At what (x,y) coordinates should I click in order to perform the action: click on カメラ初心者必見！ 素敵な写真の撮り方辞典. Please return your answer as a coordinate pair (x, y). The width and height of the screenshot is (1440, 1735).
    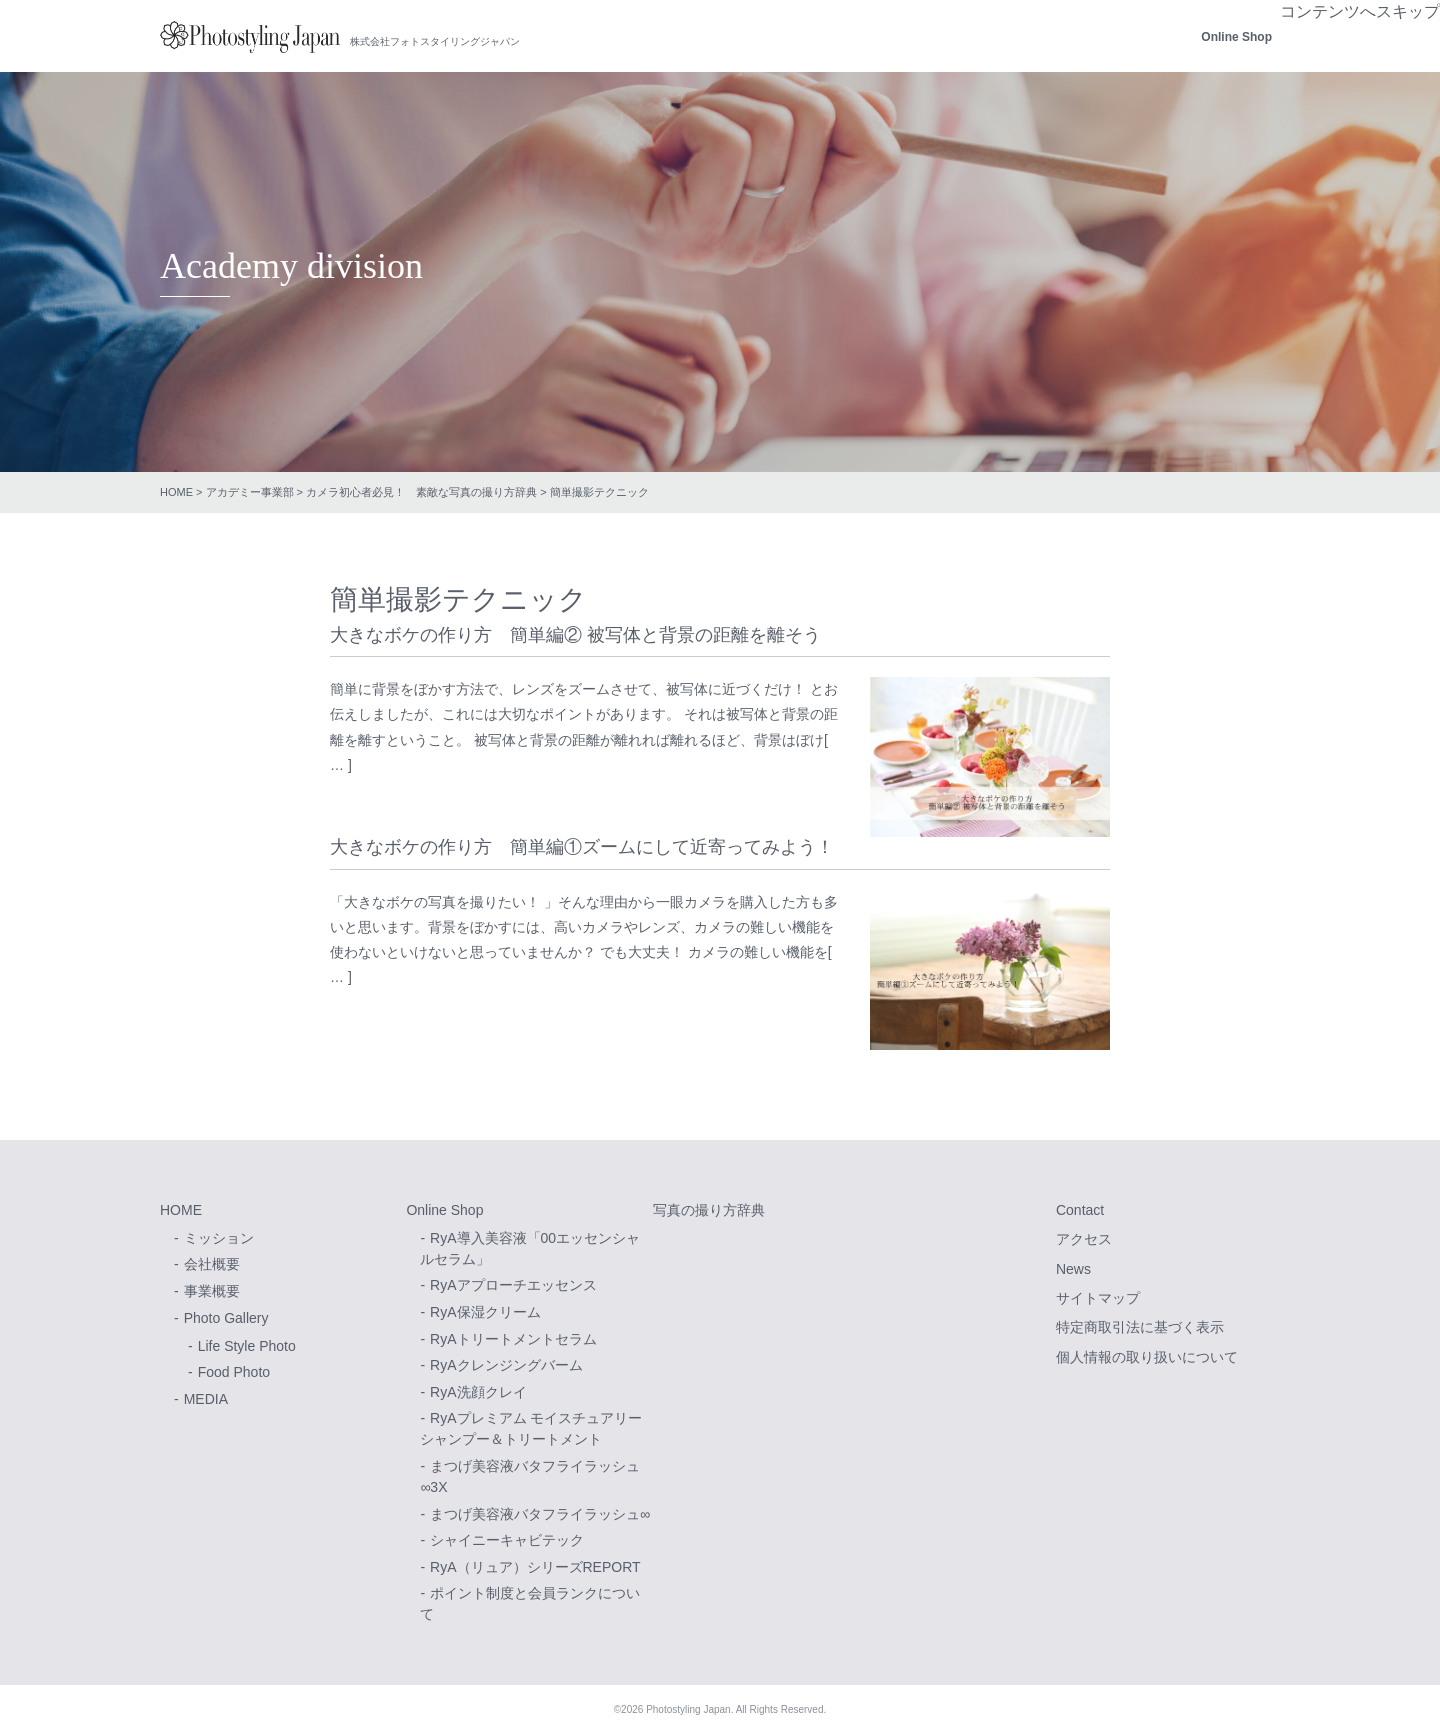
    Looking at the image, I should click on (421, 492).